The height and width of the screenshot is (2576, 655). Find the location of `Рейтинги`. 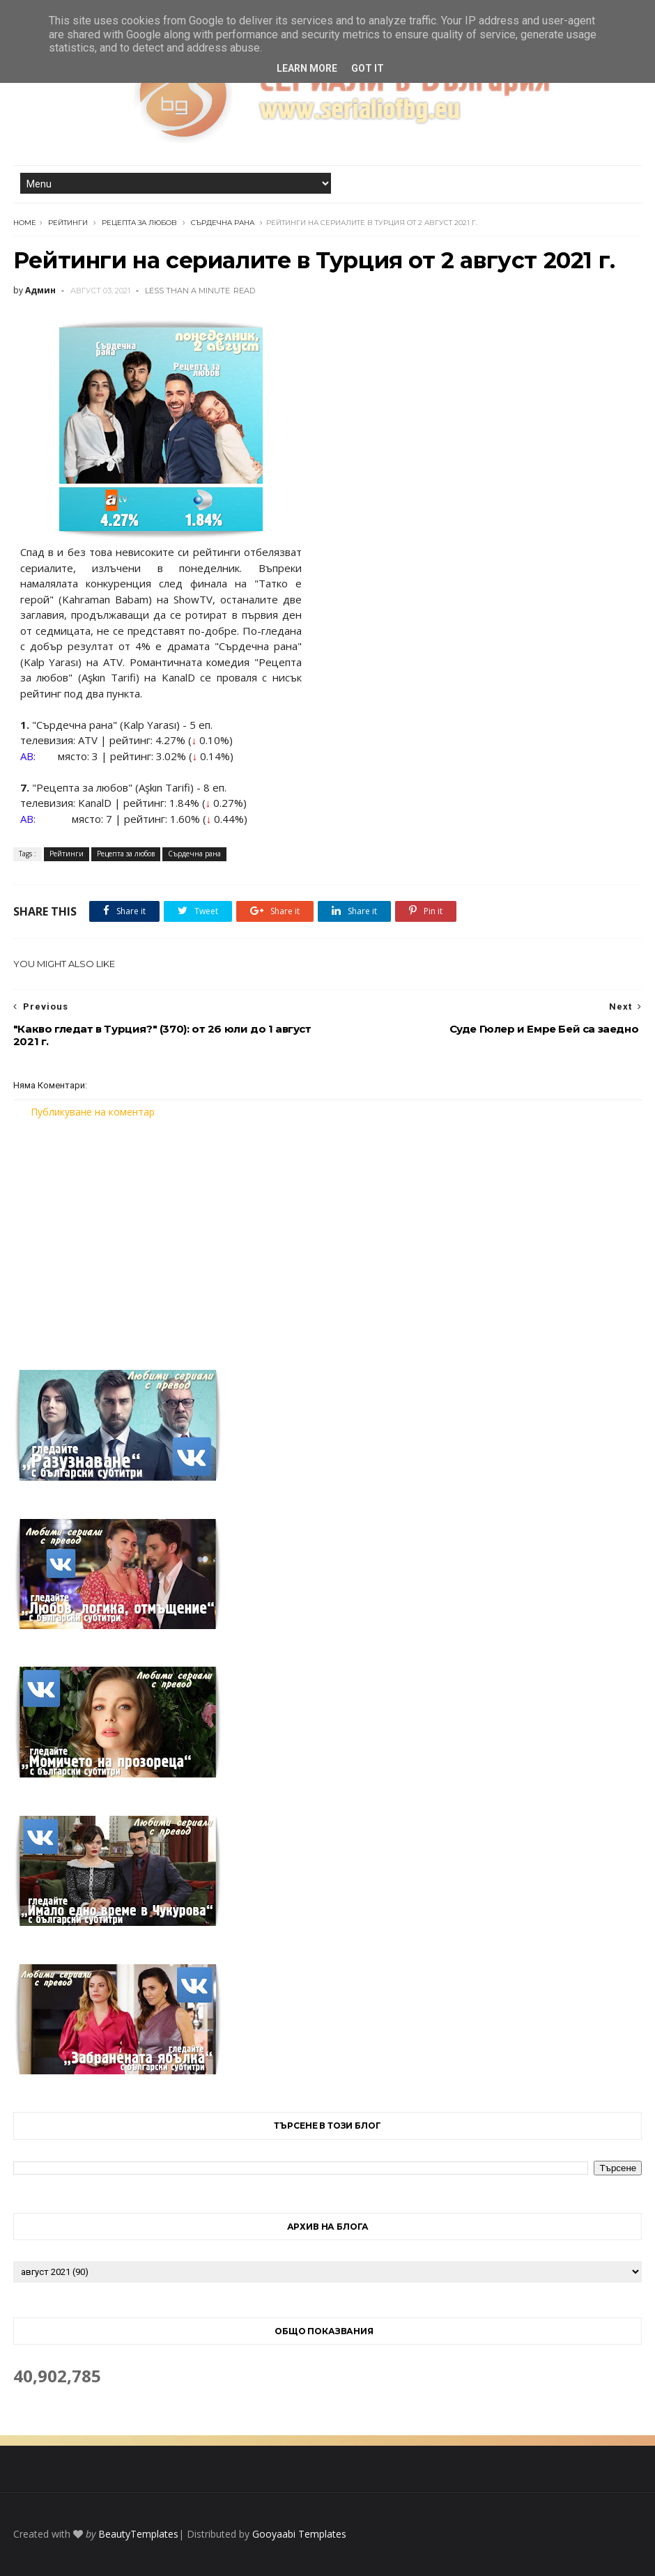

Рейтинги is located at coordinates (68, 222).